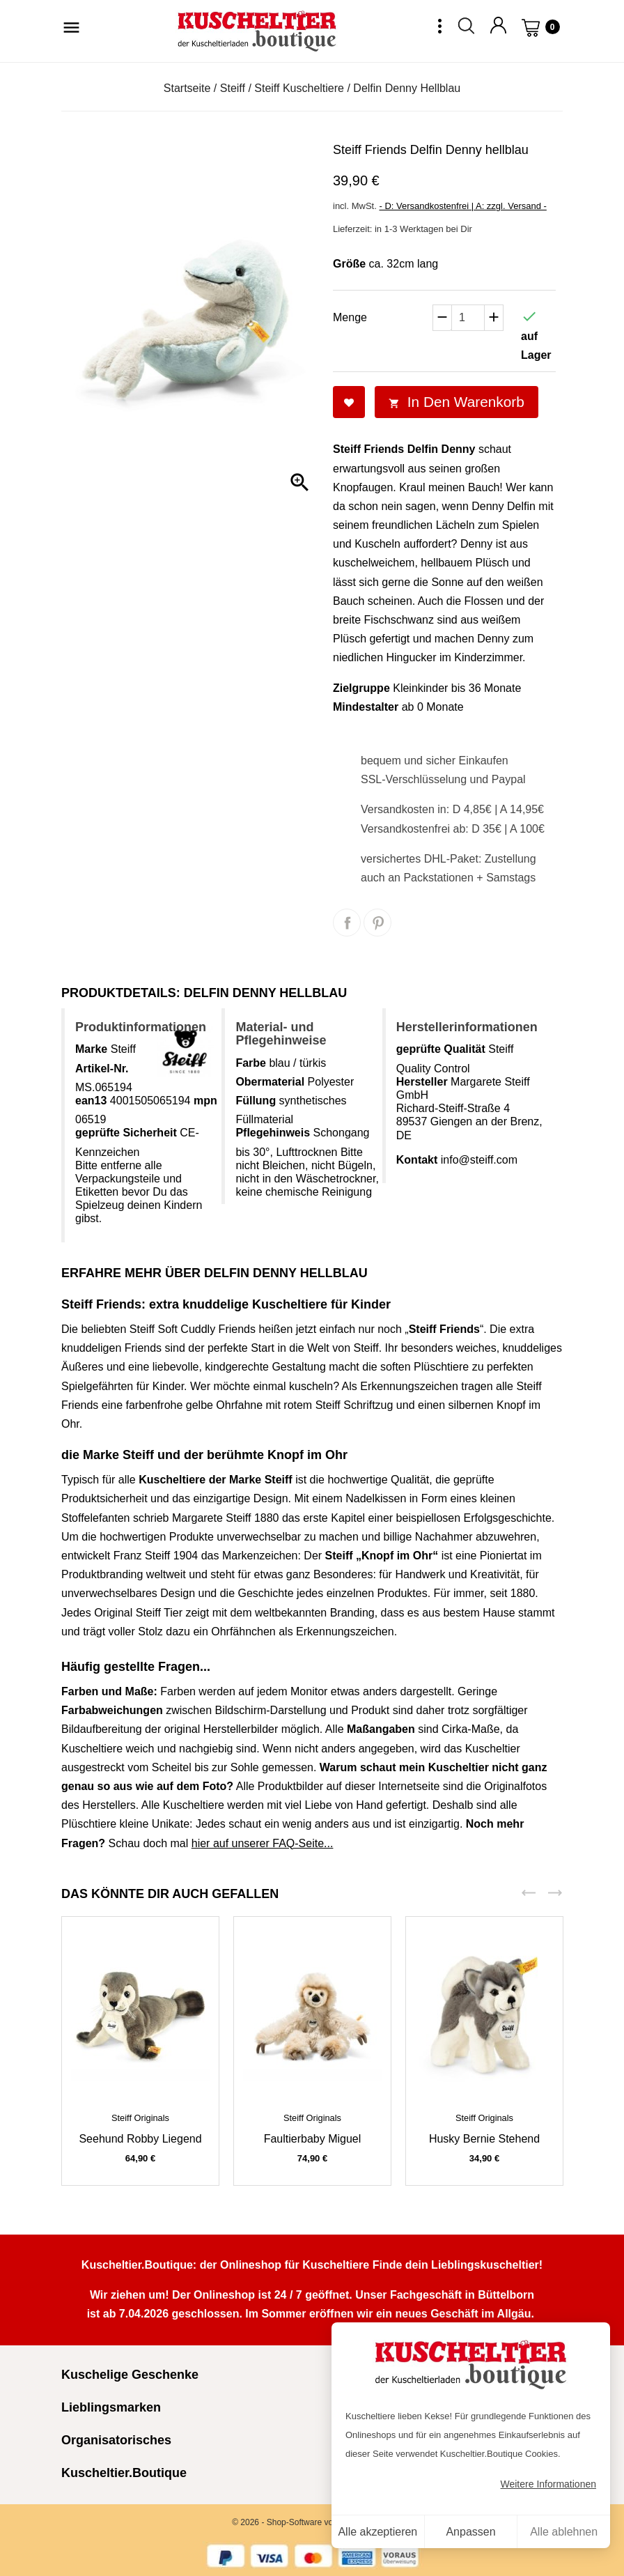  What do you see at coordinates (101, 1068) in the screenshot?
I see `Artikel-Nr.` at bounding box center [101, 1068].